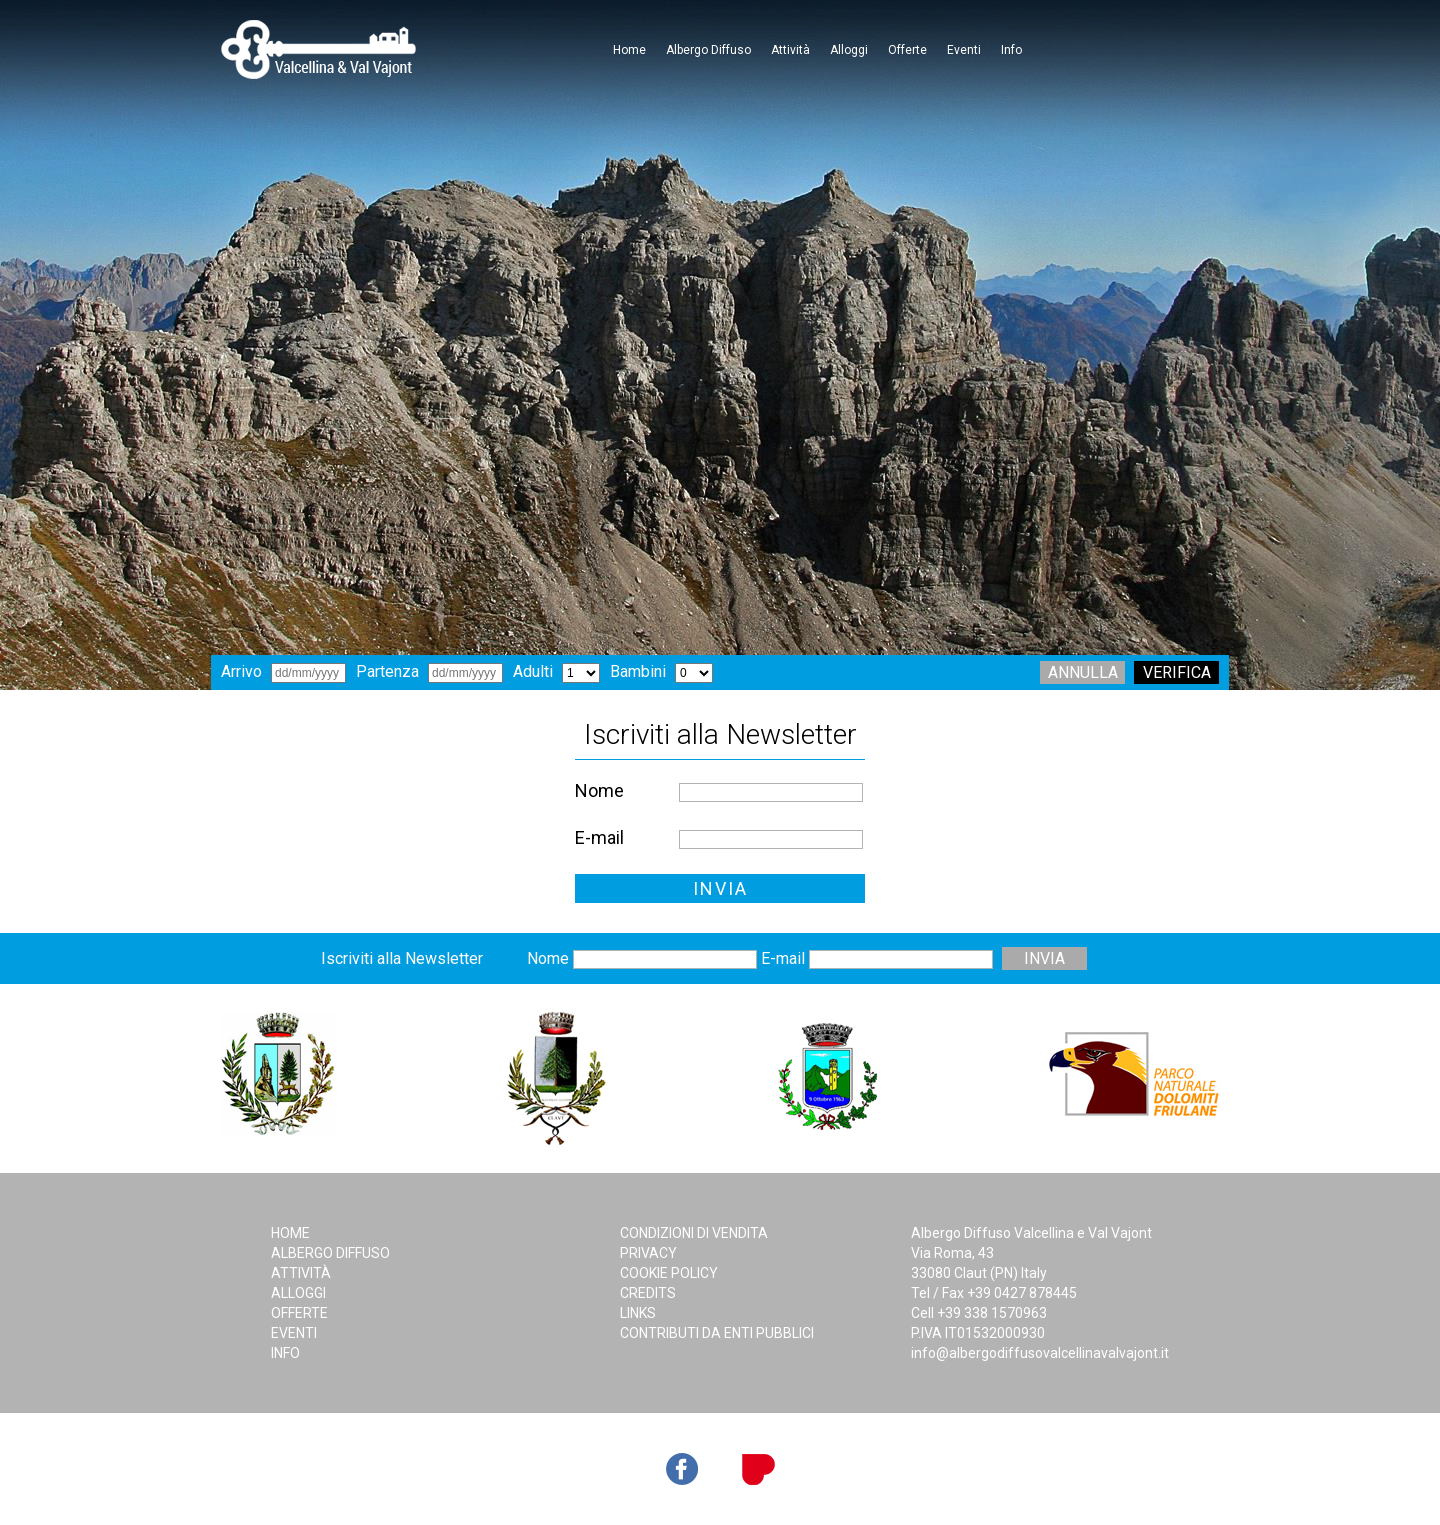 The height and width of the screenshot is (1525, 1440). Describe the element at coordinates (669, 1273) in the screenshot. I see `Cookie Policy` at that location.